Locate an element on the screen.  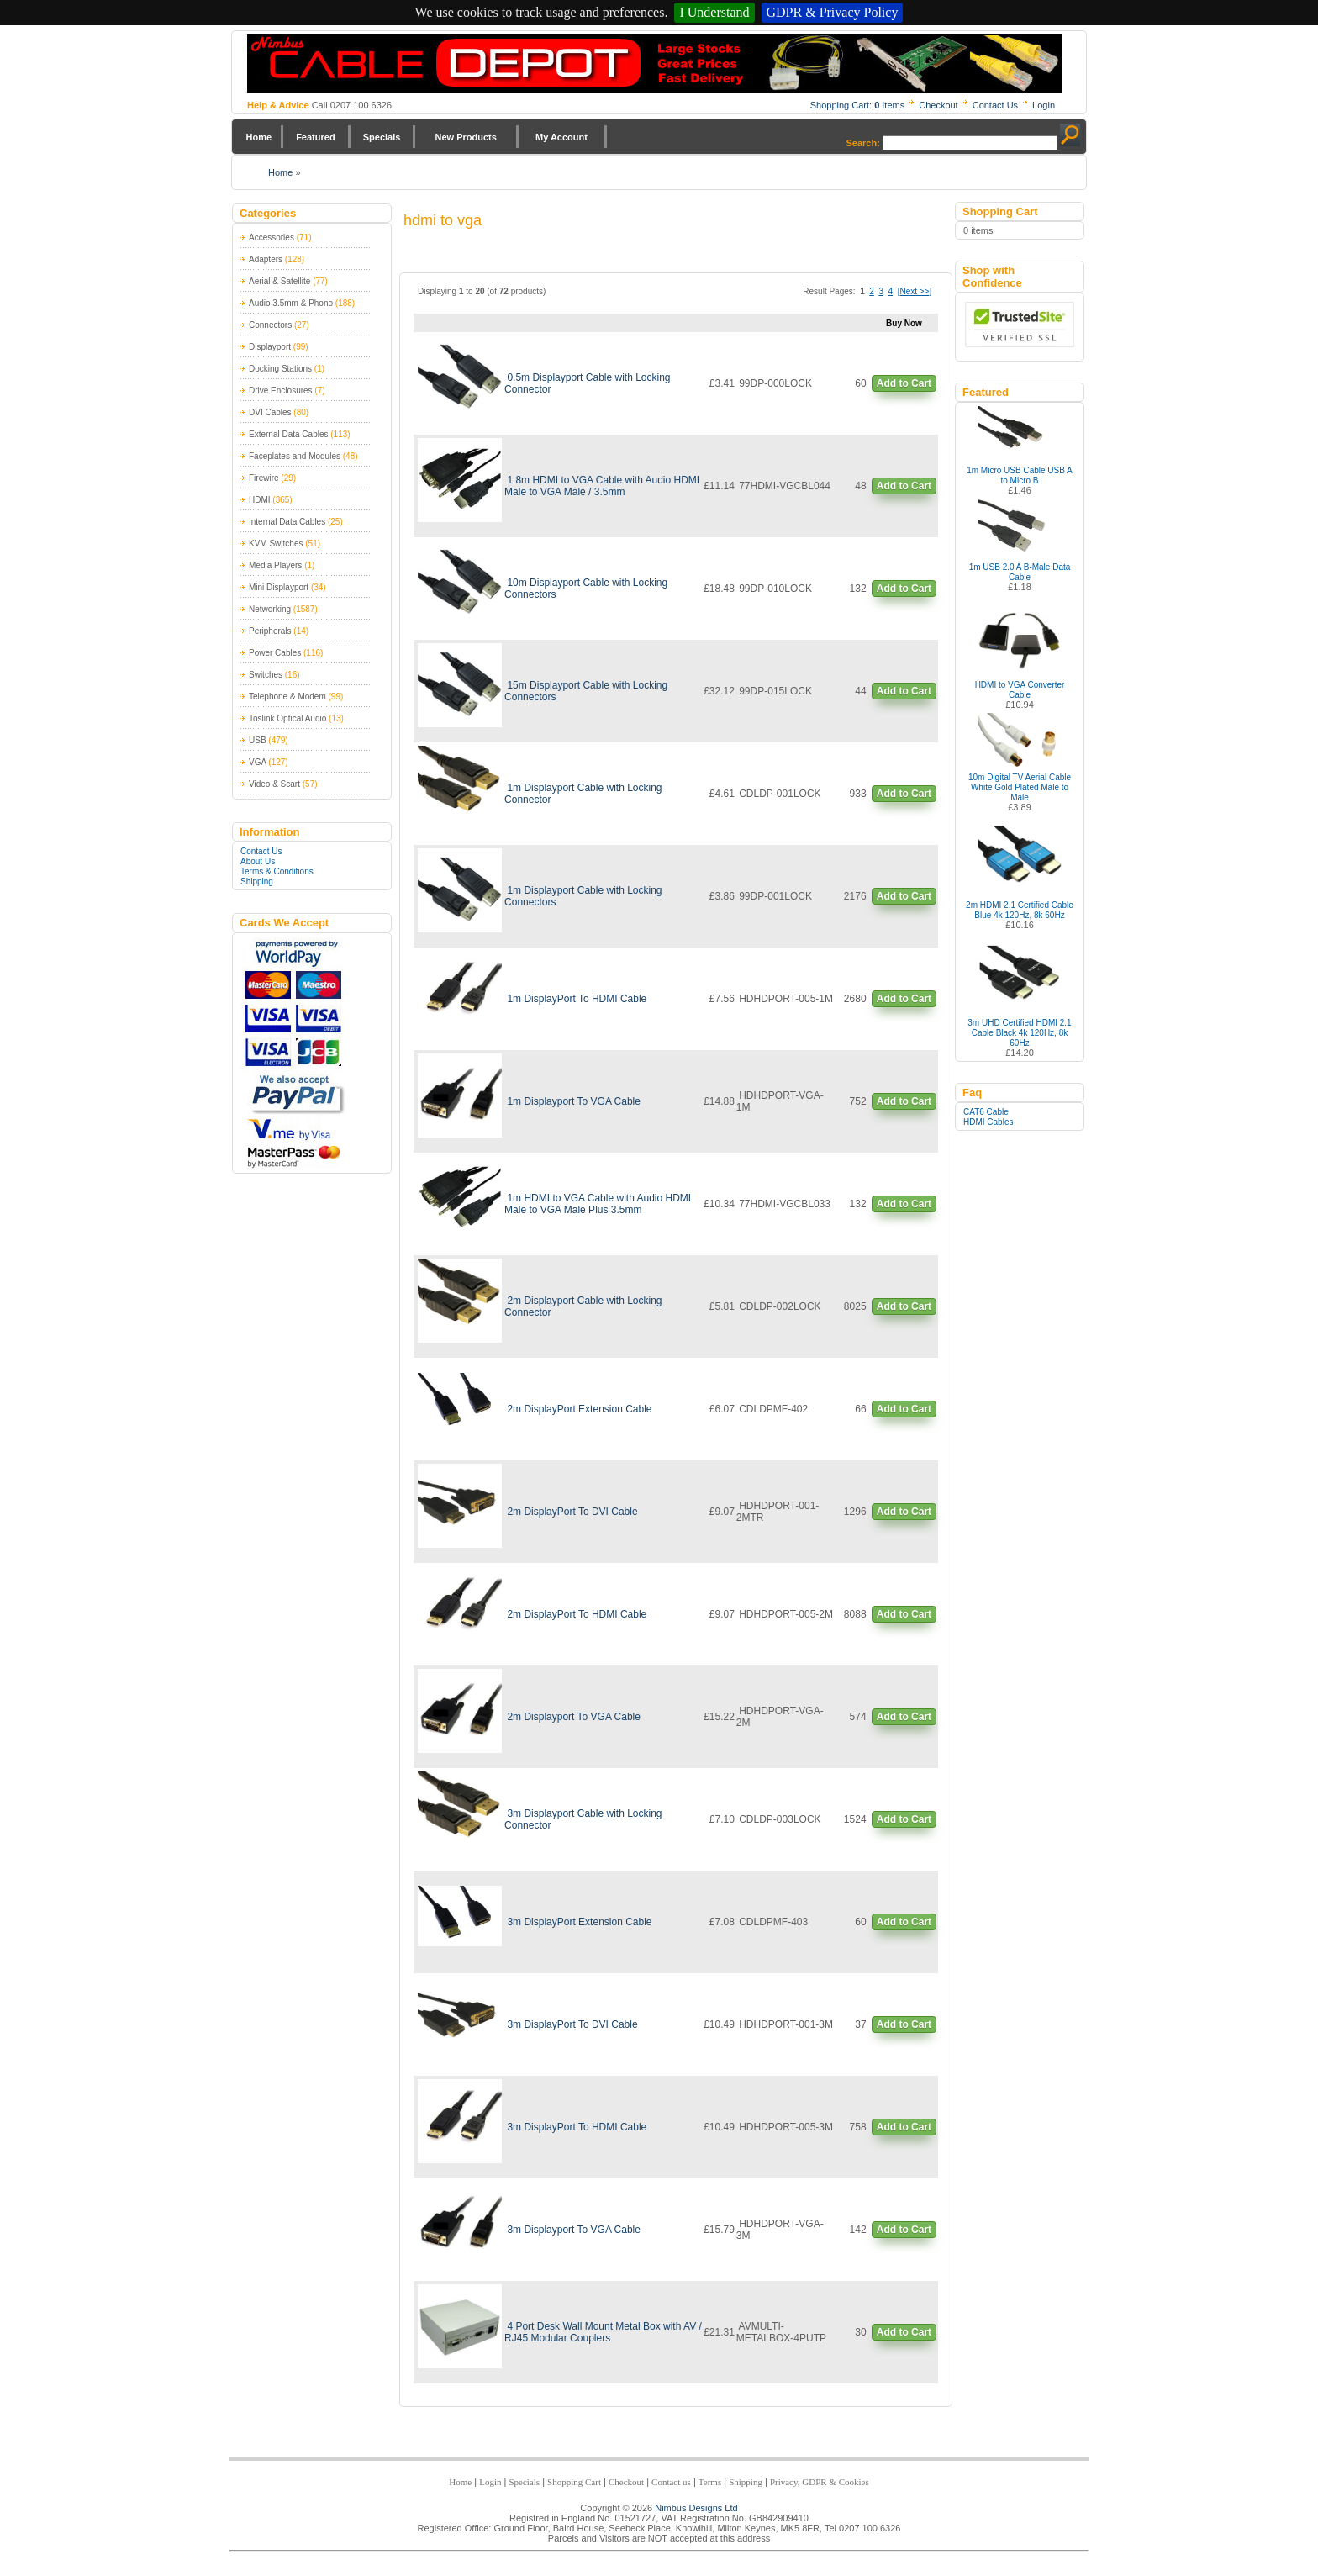
2m Displayport To VGA Cable is located at coordinates (574, 1717).